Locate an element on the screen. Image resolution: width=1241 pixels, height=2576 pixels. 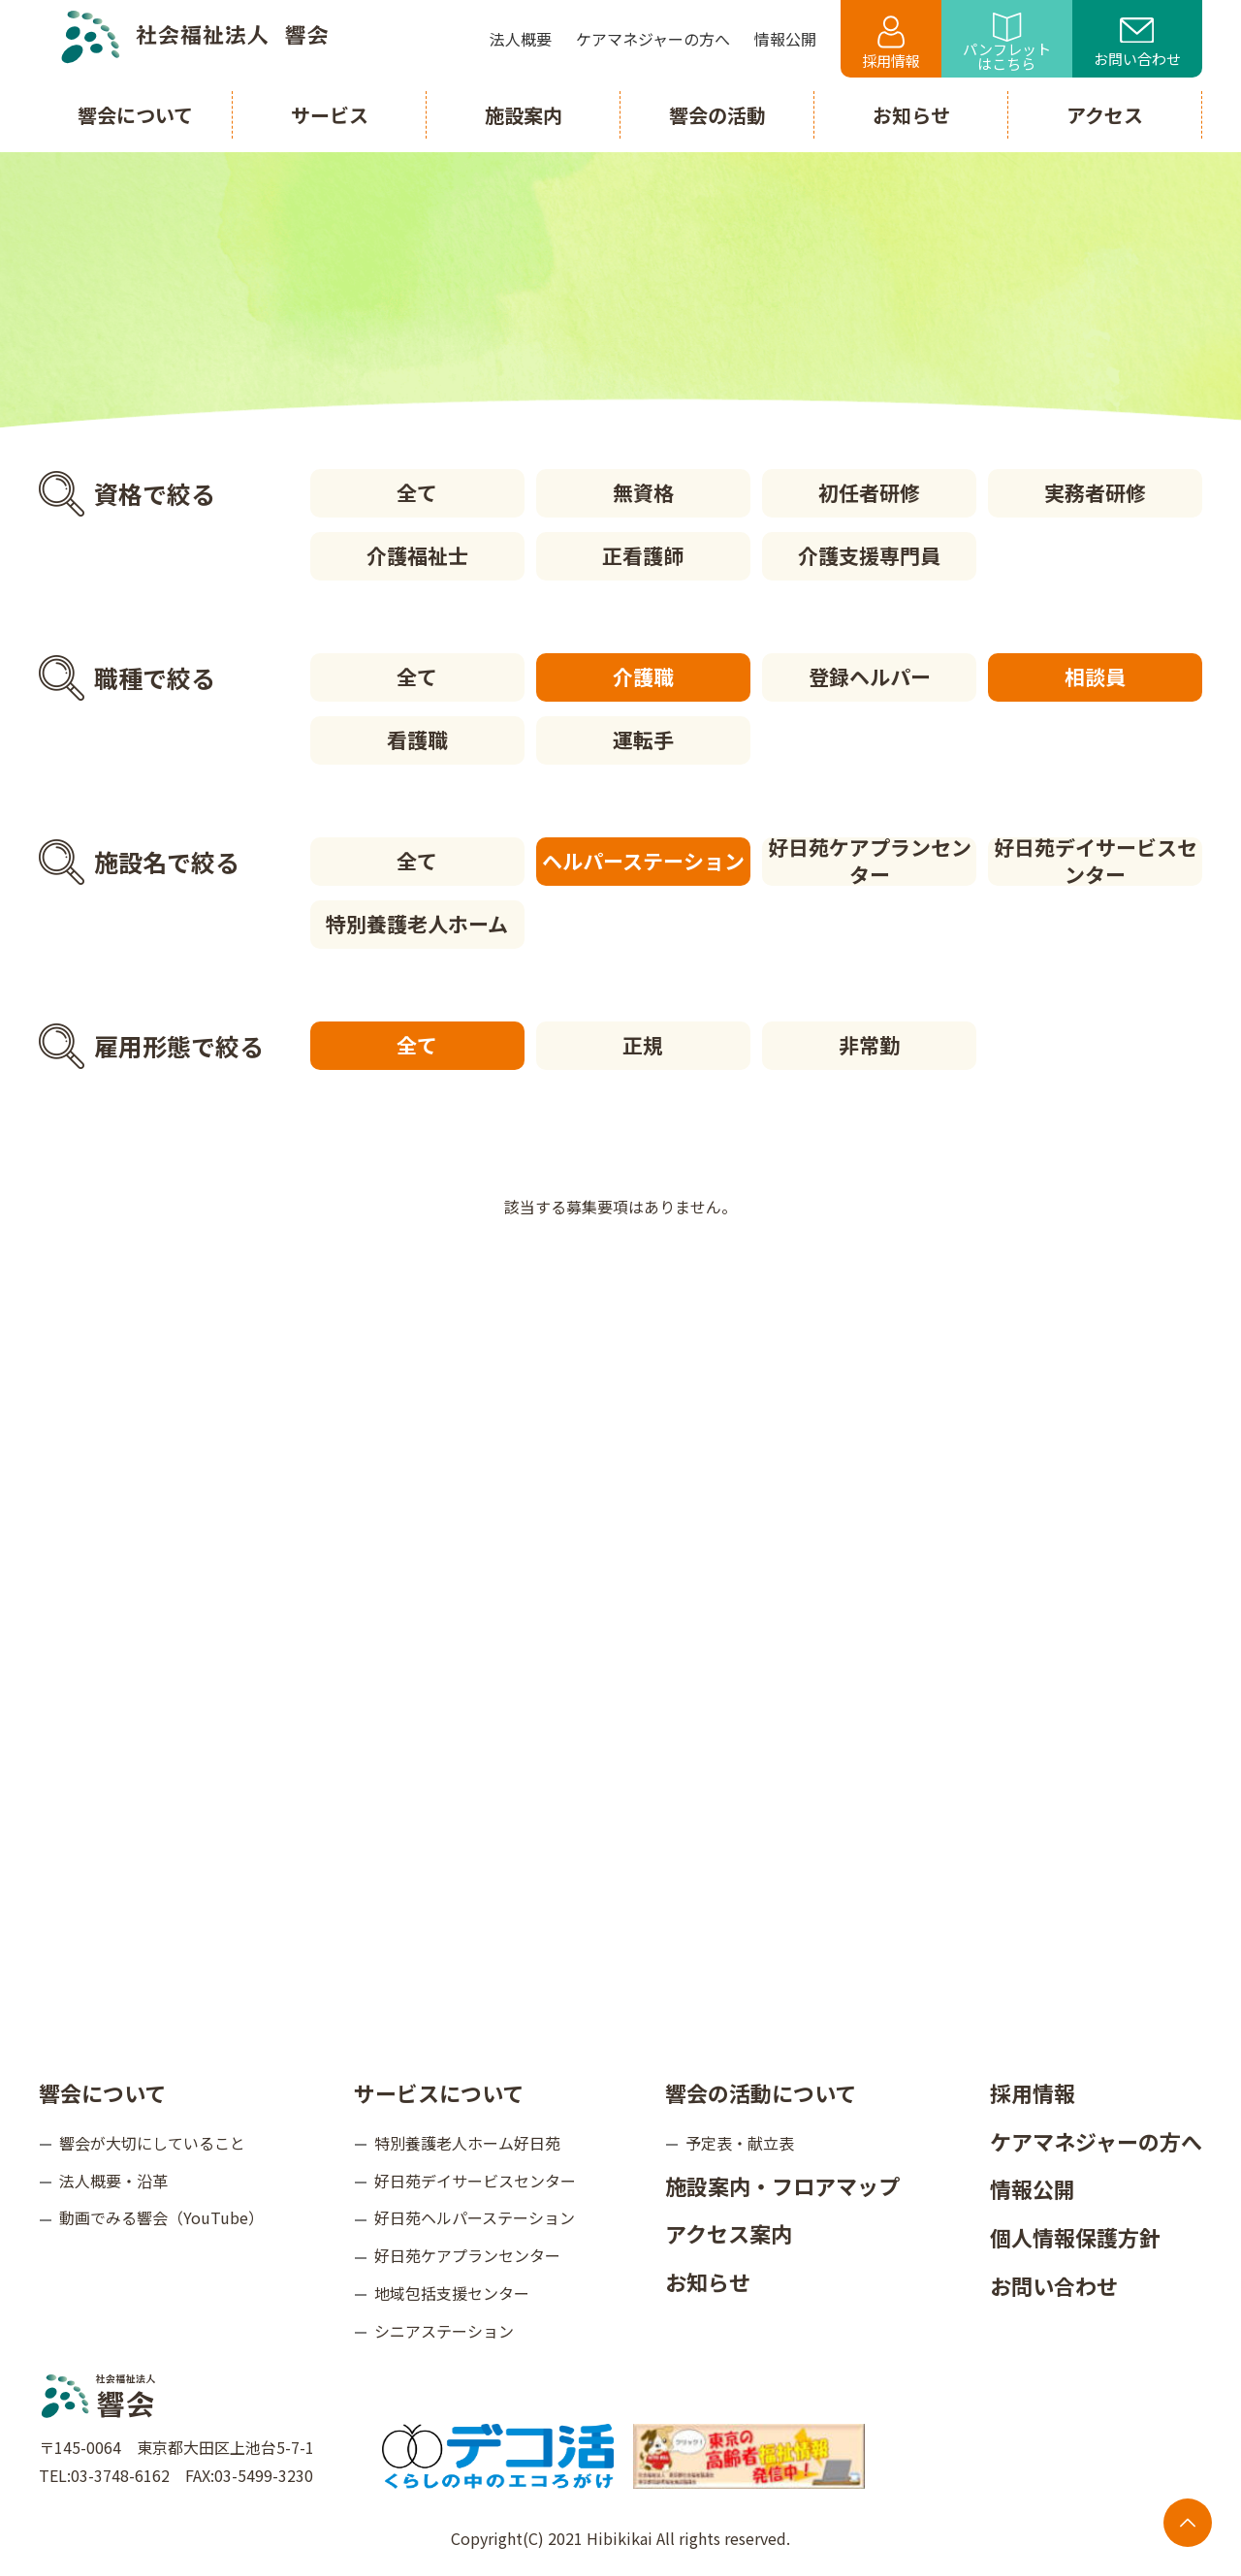
法人概要・沿革 is located at coordinates (113, 2180).